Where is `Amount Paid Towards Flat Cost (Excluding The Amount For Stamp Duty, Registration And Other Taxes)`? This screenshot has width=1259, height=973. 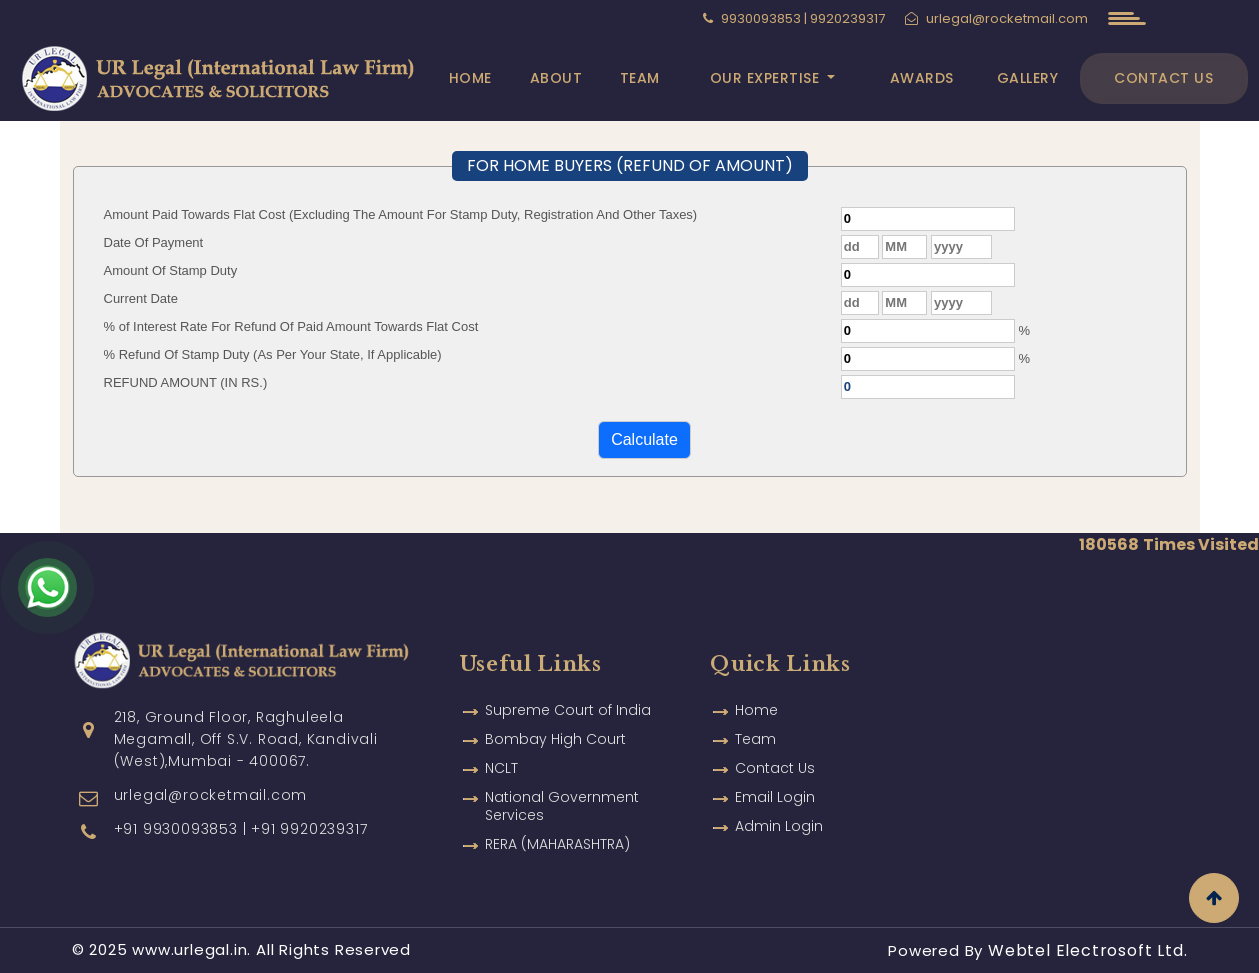
Amount Paid Towards Flat Cost (Excluding The Amount For Stamp Duty, Registration And Other Taxes) is located at coordinates (401, 214).